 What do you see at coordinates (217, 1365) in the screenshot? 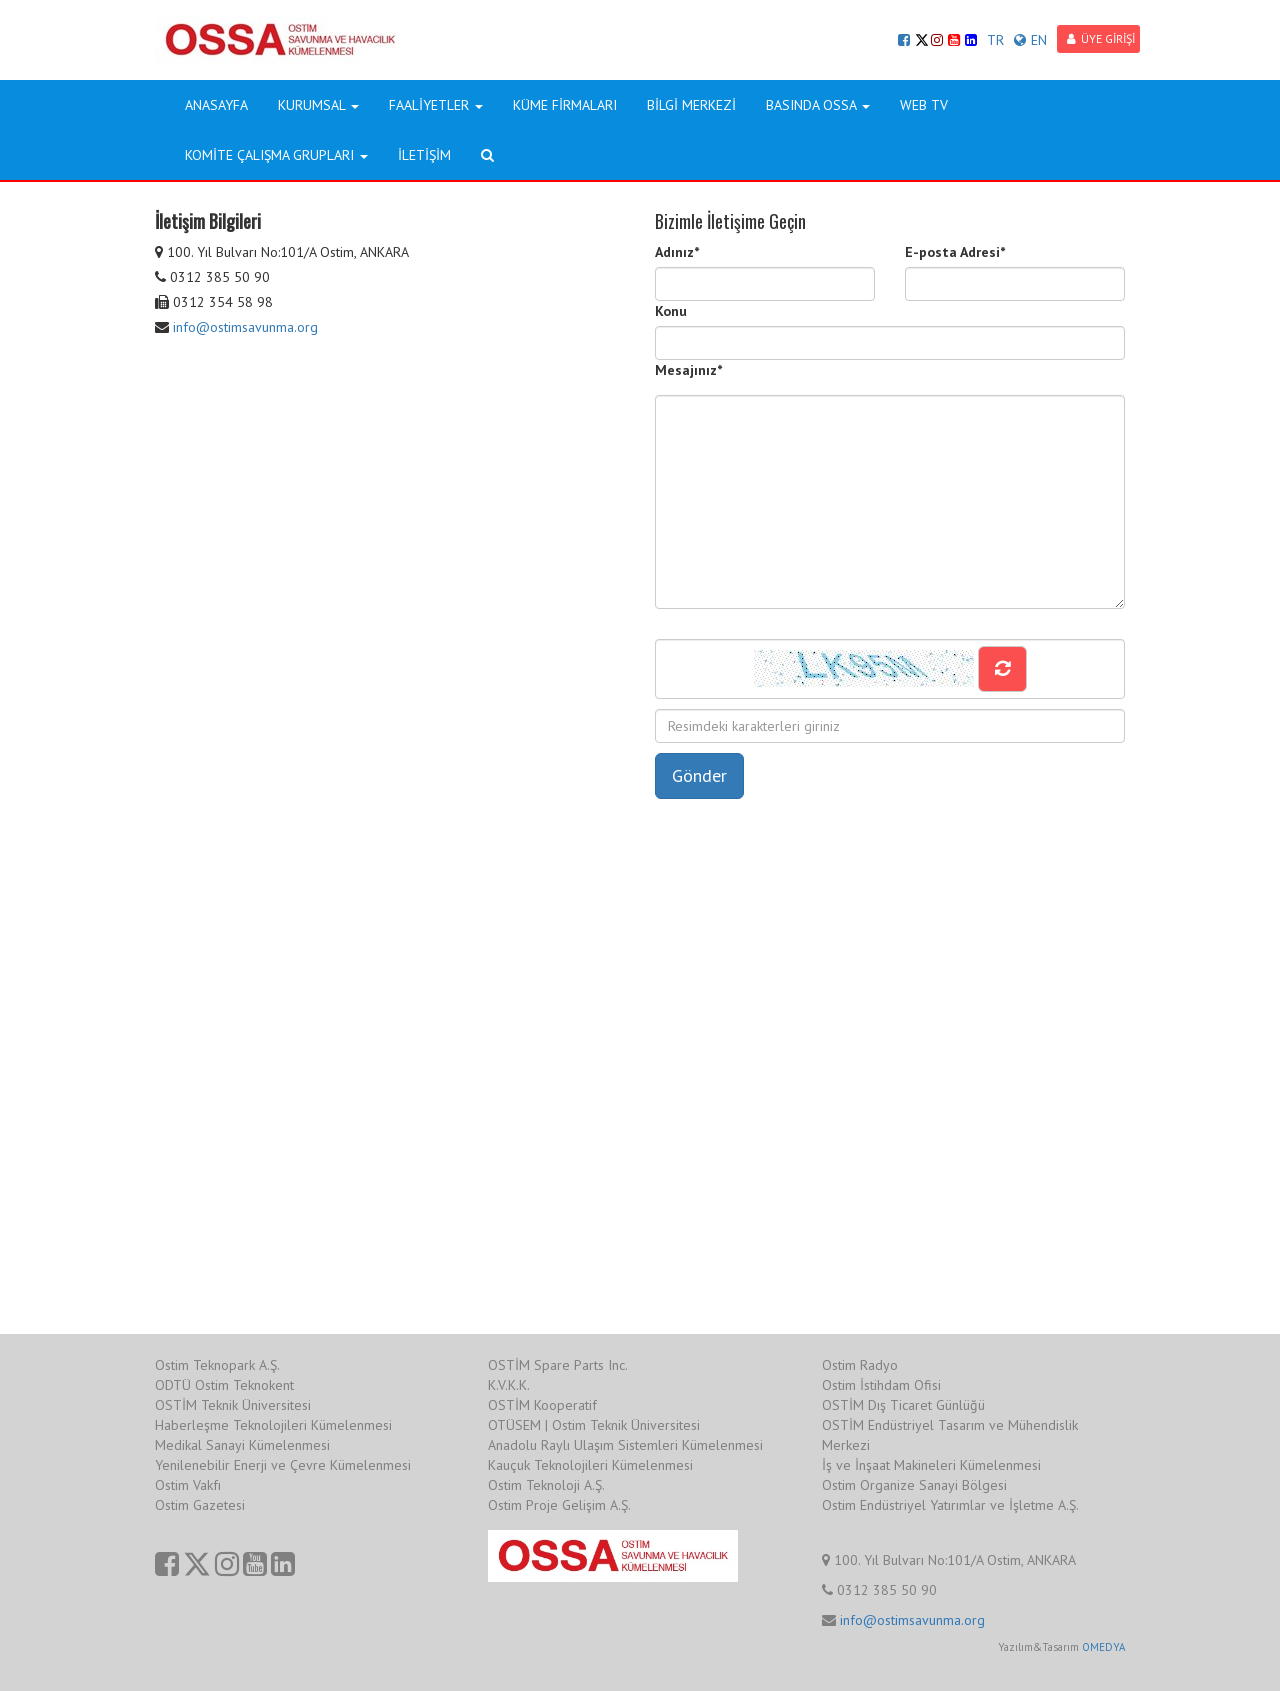
I see `Ostim Teknopark A.Ş.` at bounding box center [217, 1365].